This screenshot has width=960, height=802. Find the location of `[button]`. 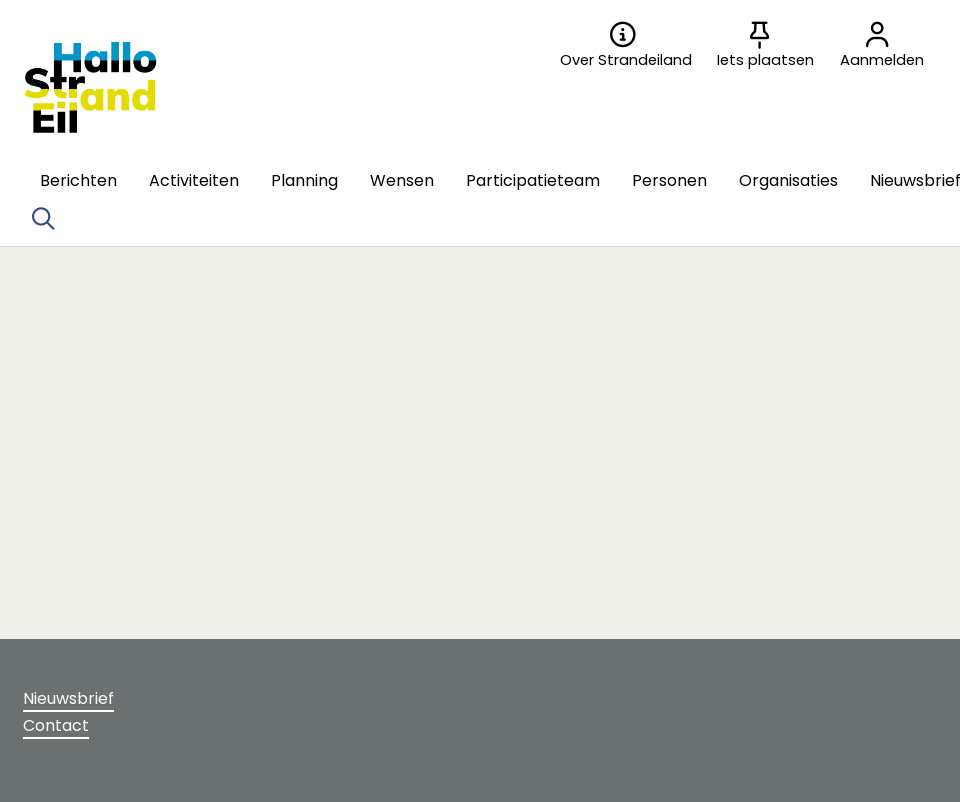

[button] is located at coordinates (78, 180).